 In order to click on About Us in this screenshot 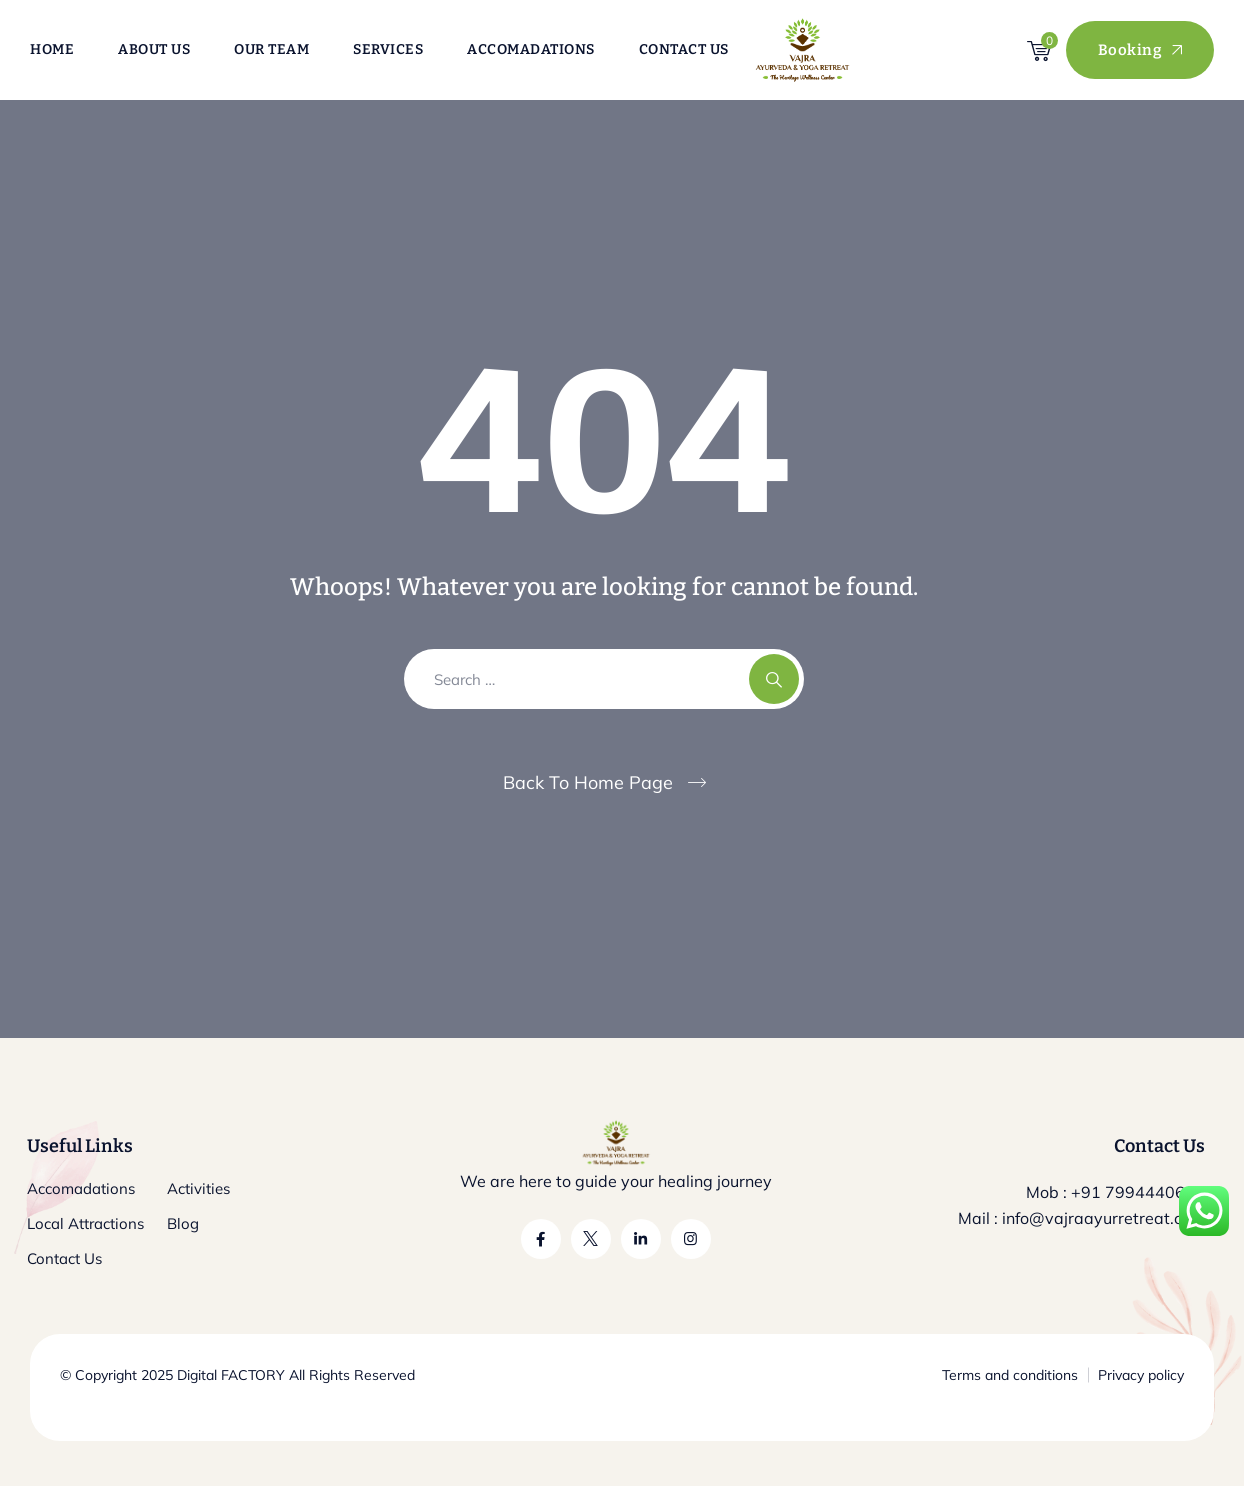, I will do `click(154, 49)`.